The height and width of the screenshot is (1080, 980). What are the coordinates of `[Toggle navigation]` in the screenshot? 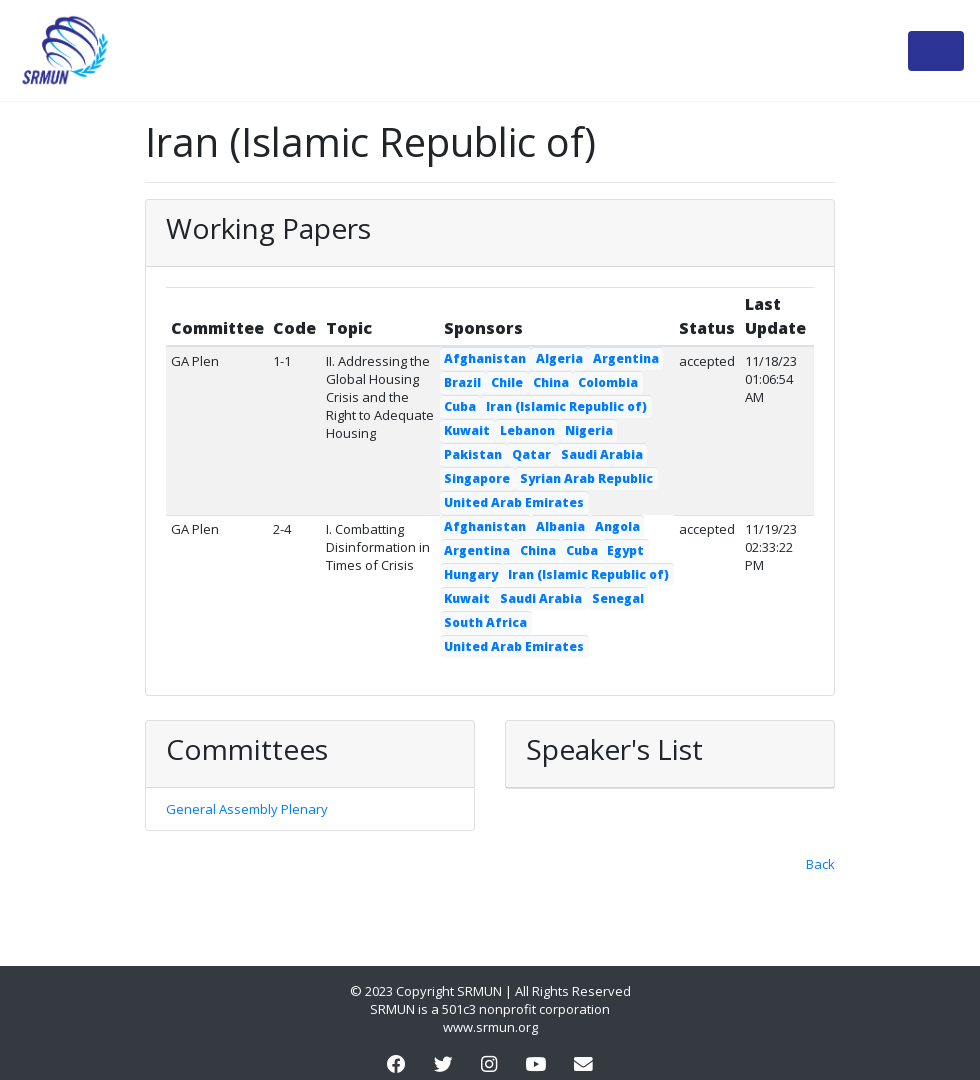 It's located at (936, 51).